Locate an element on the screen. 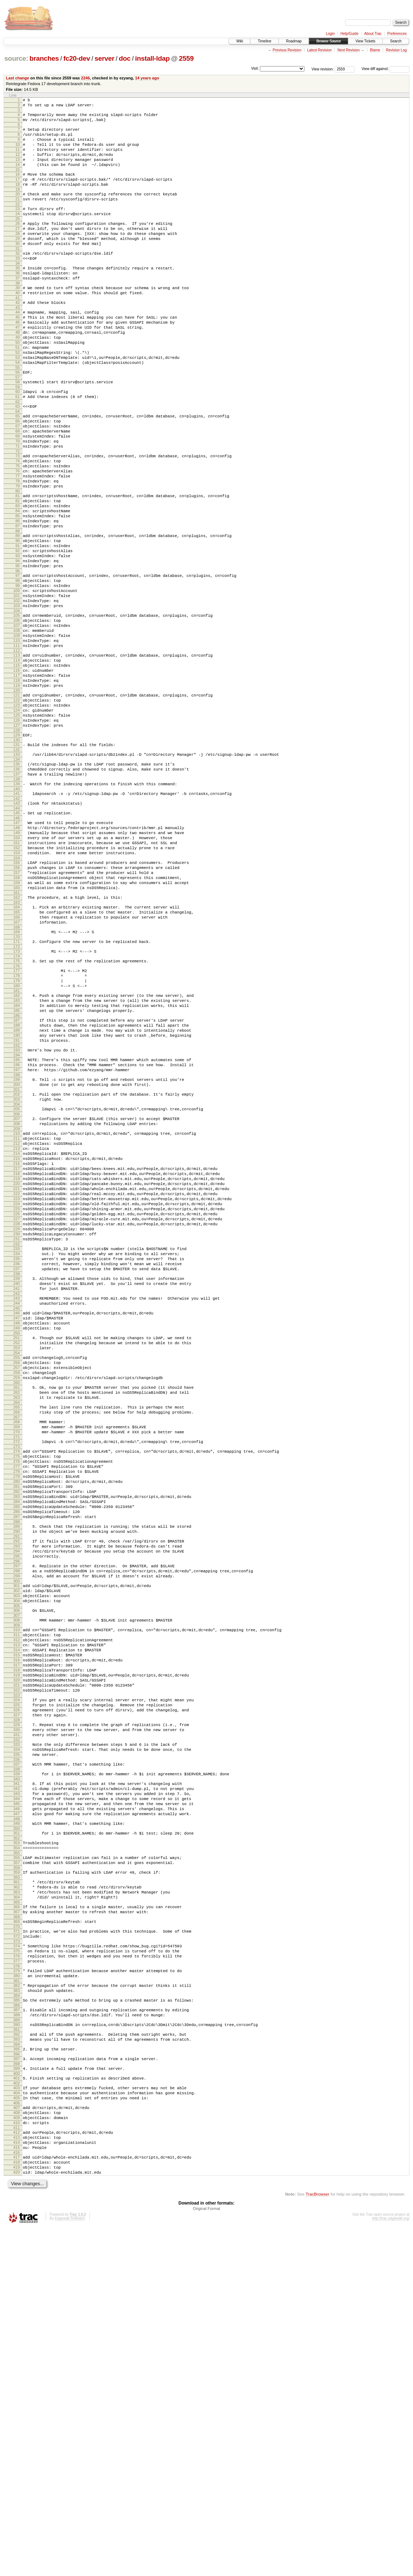 The height and width of the screenshot is (2576, 413). 94 is located at coordinates (17, 640).